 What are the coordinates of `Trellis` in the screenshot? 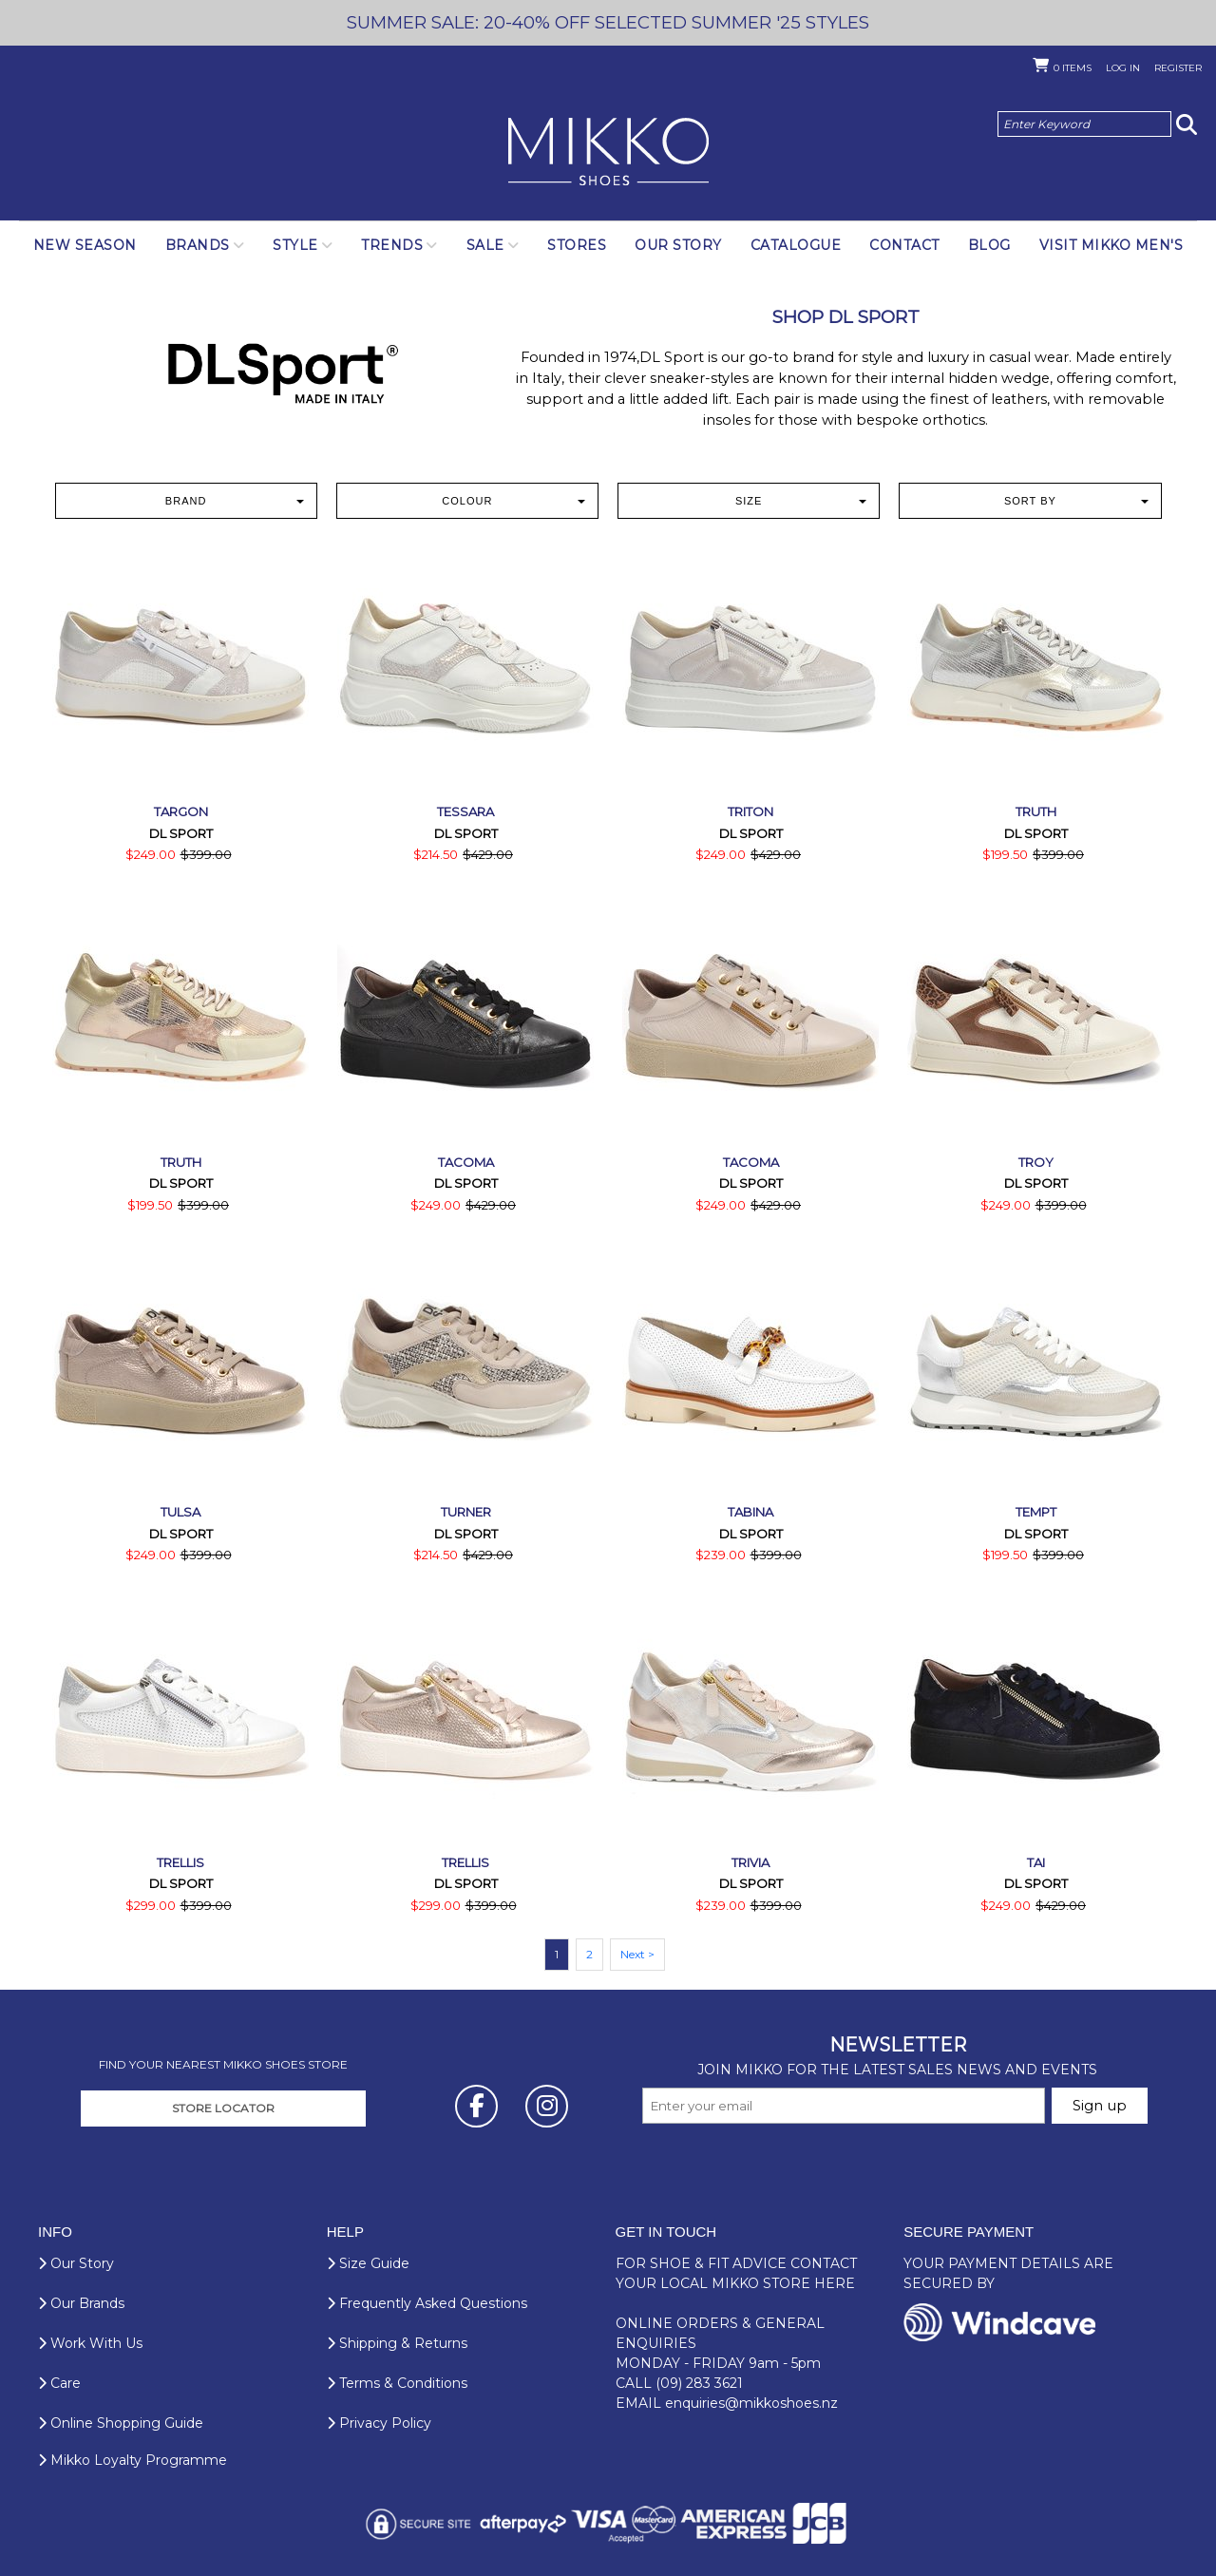 It's located at (180, 1862).